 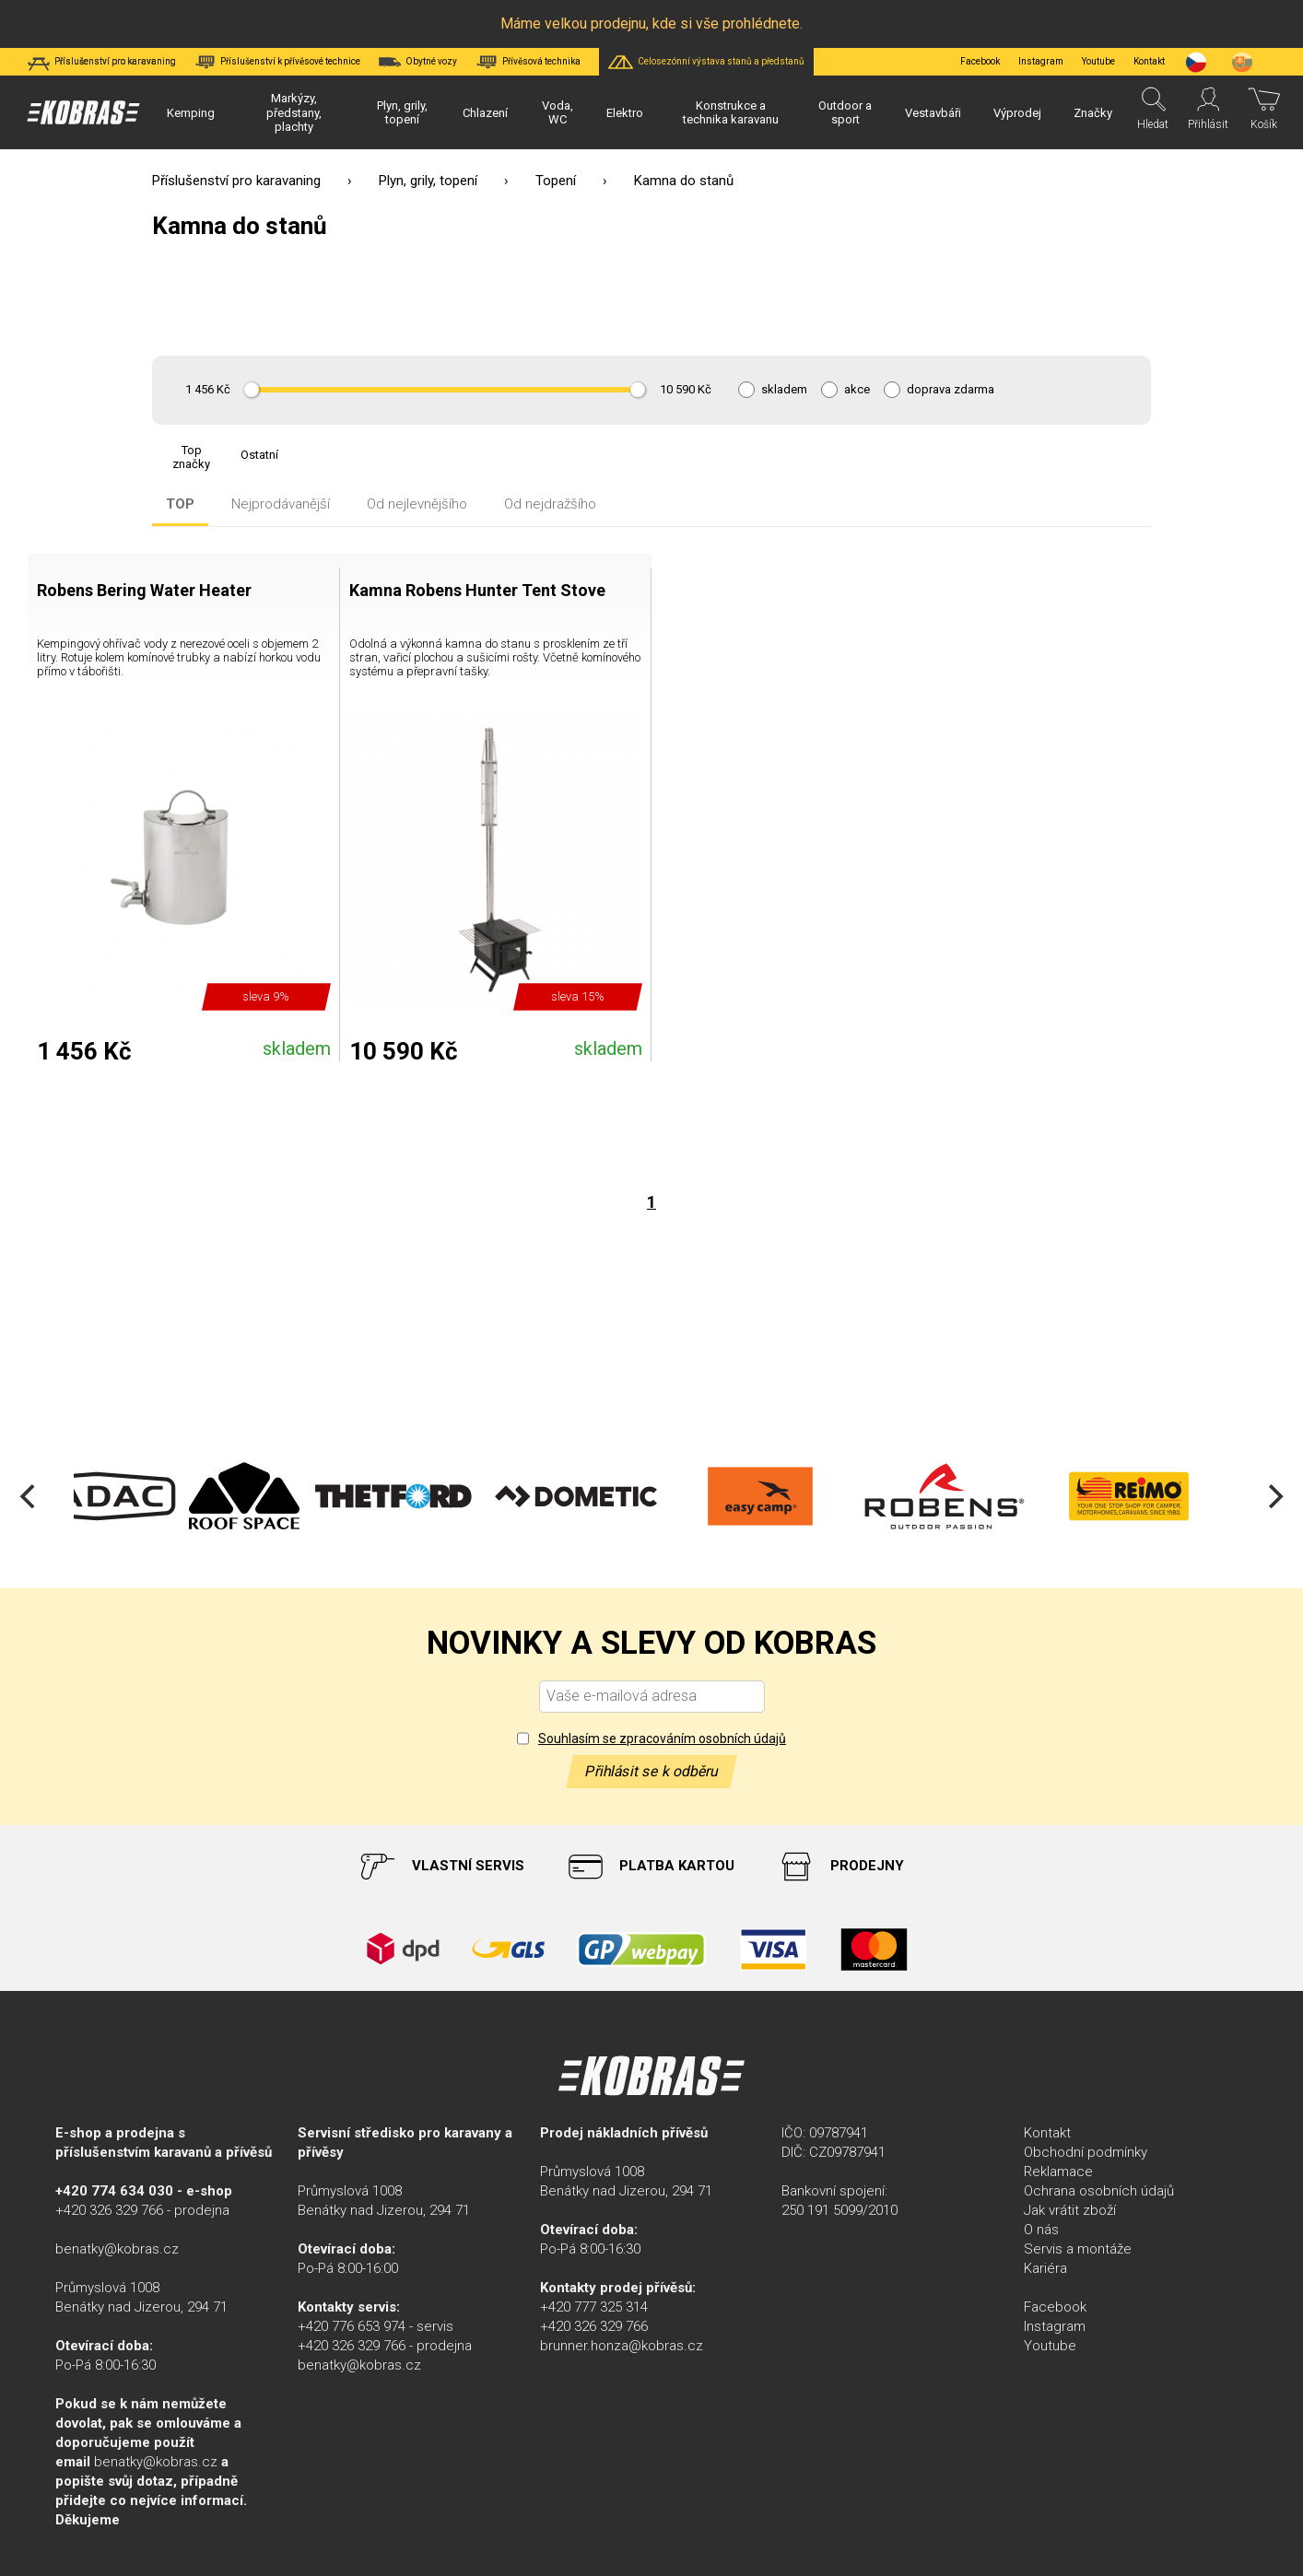 I want to click on Od nejdražšího, so click(x=550, y=504).